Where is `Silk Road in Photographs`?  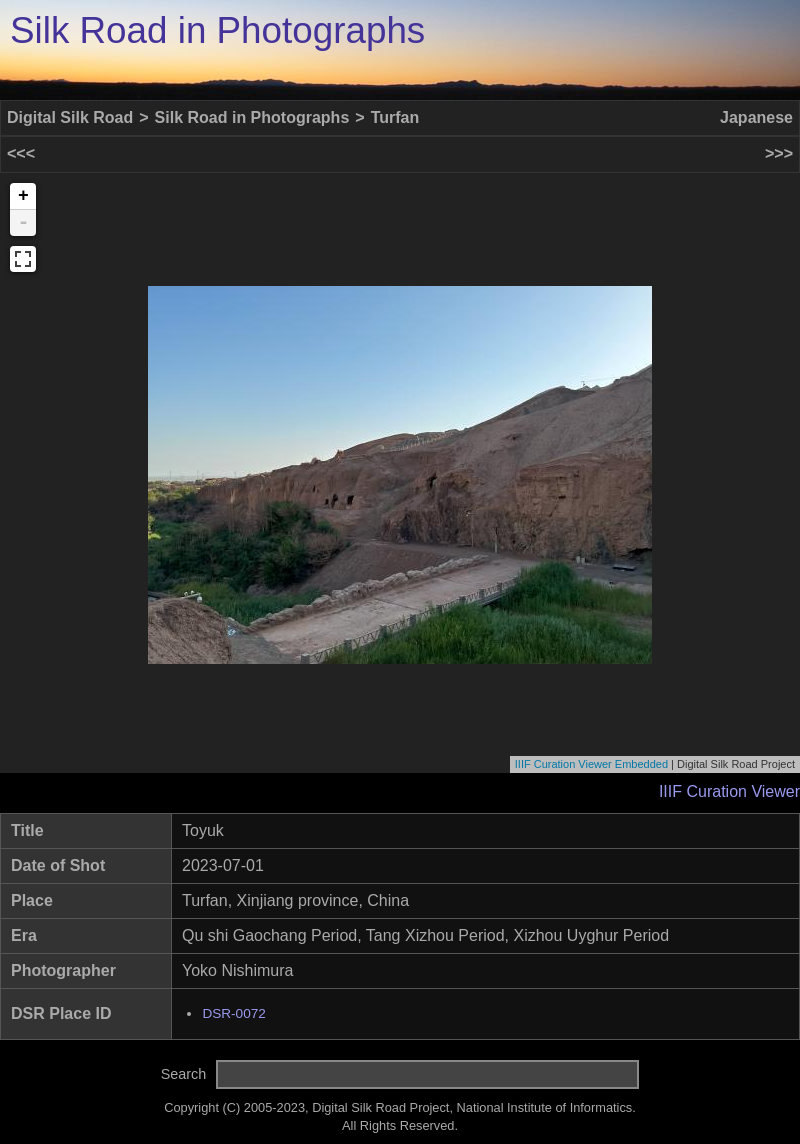 Silk Road in Photographs is located at coordinates (217, 30).